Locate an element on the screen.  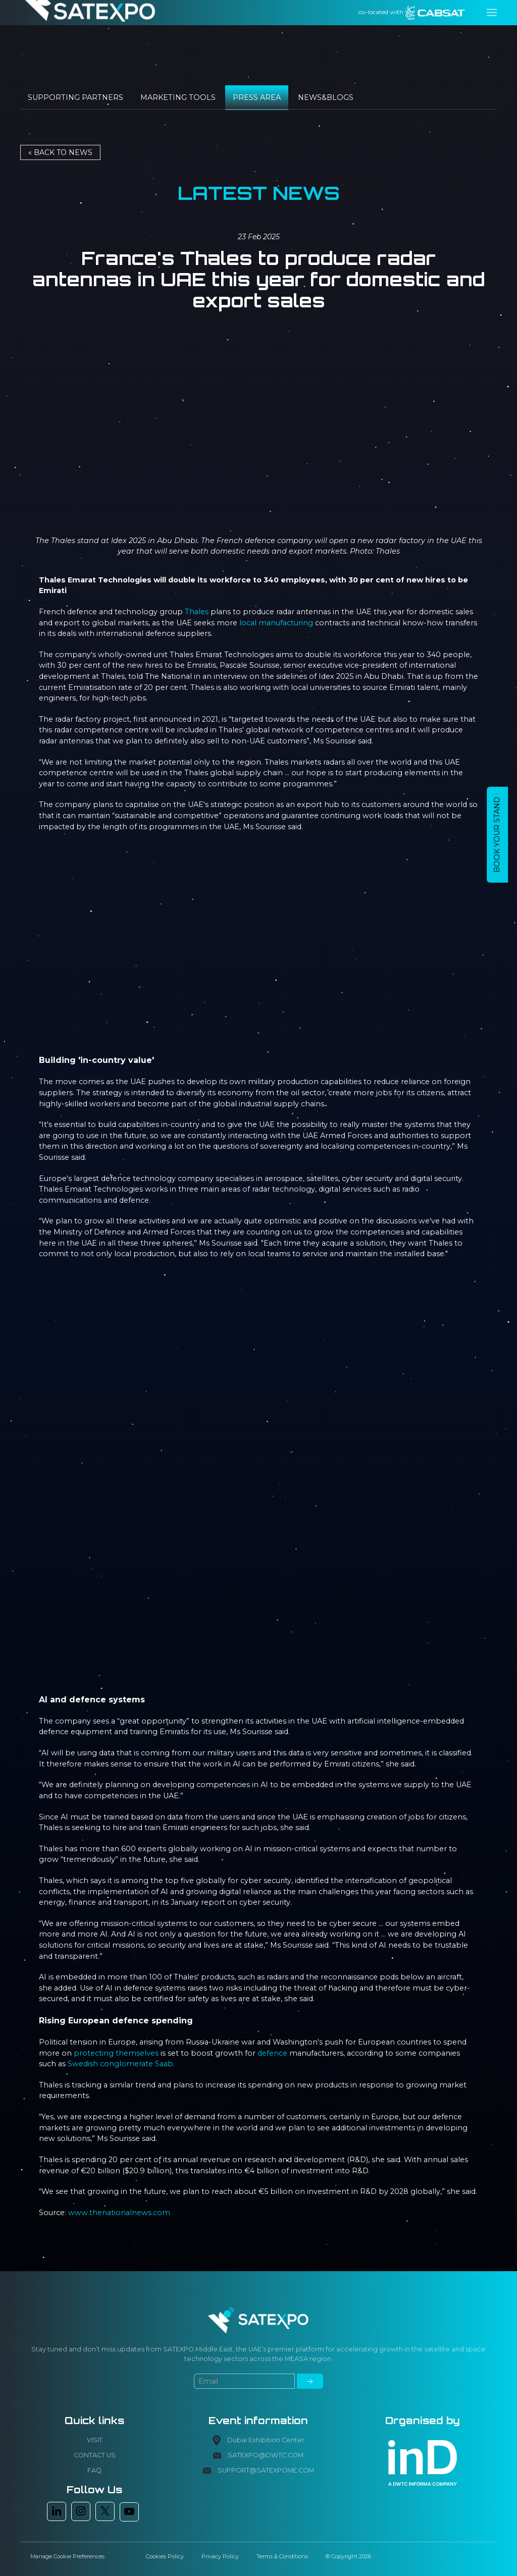
BOOK YOUR STAND is located at coordinates (496, 835).